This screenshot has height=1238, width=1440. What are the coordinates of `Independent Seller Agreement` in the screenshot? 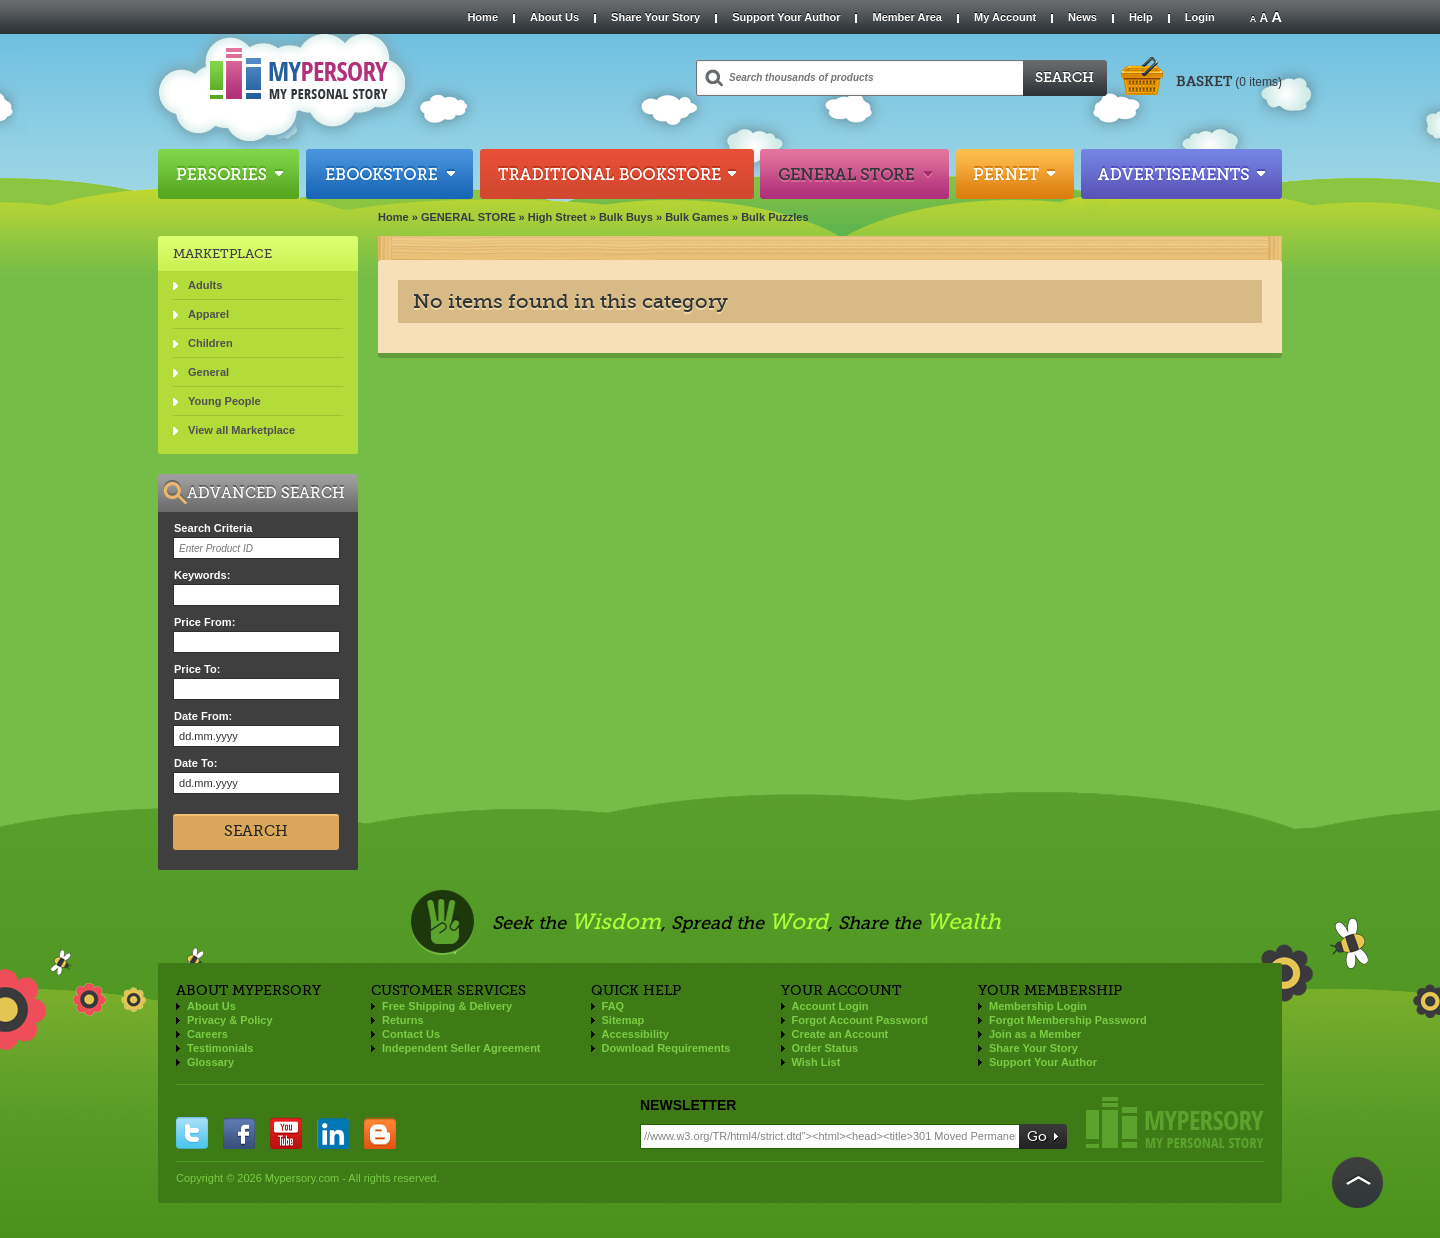 It's located at (461, 1048).